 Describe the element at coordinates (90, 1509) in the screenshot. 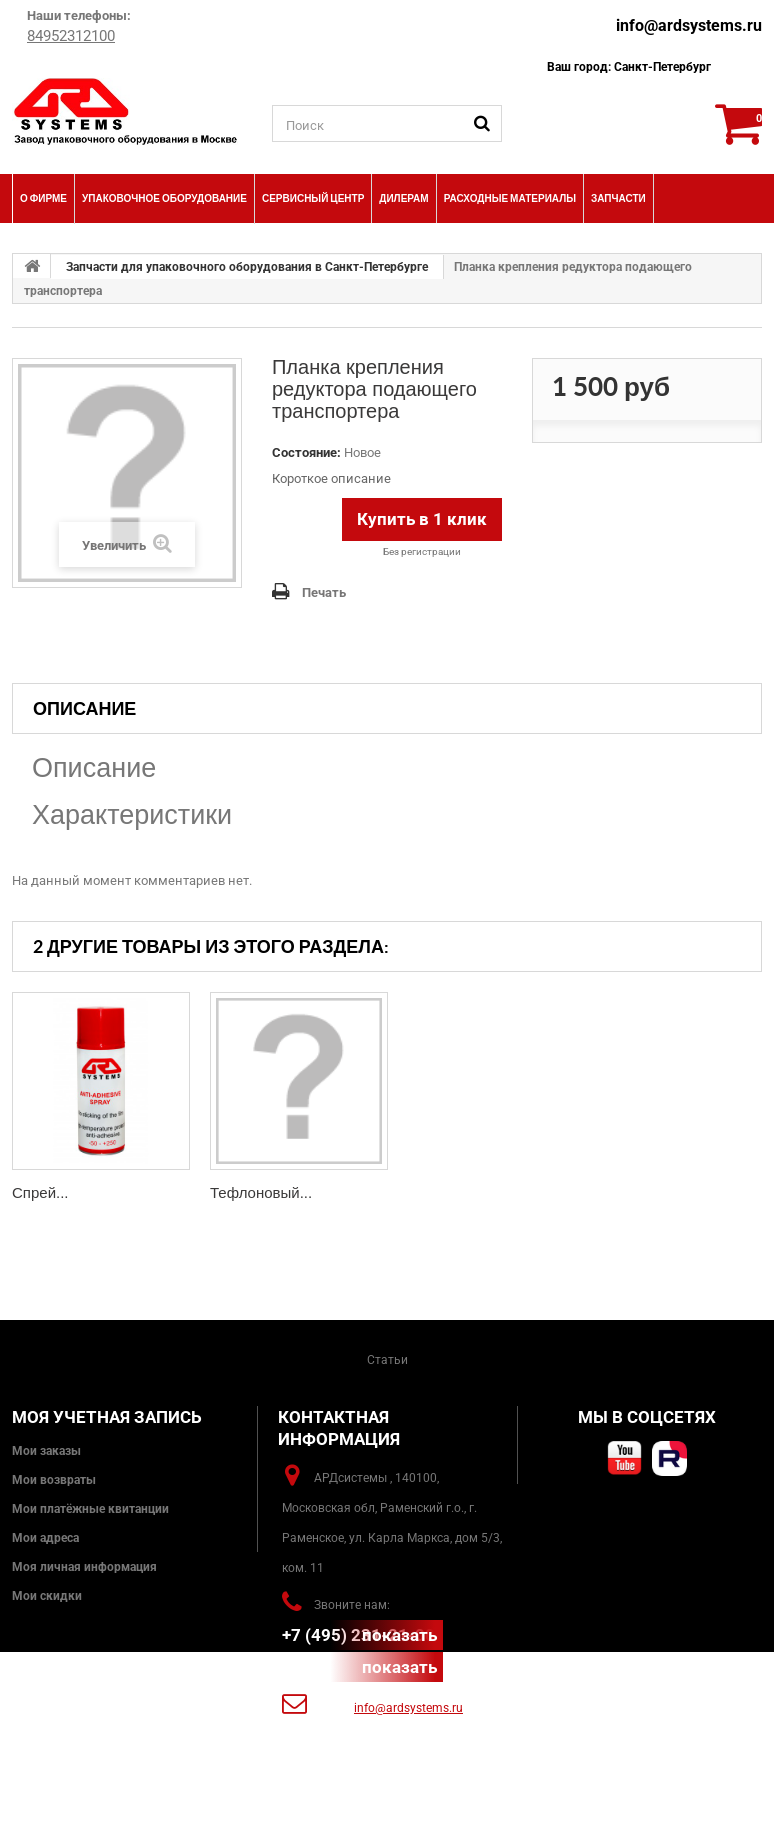

I see `Мои платёжные квитанции` at that location.